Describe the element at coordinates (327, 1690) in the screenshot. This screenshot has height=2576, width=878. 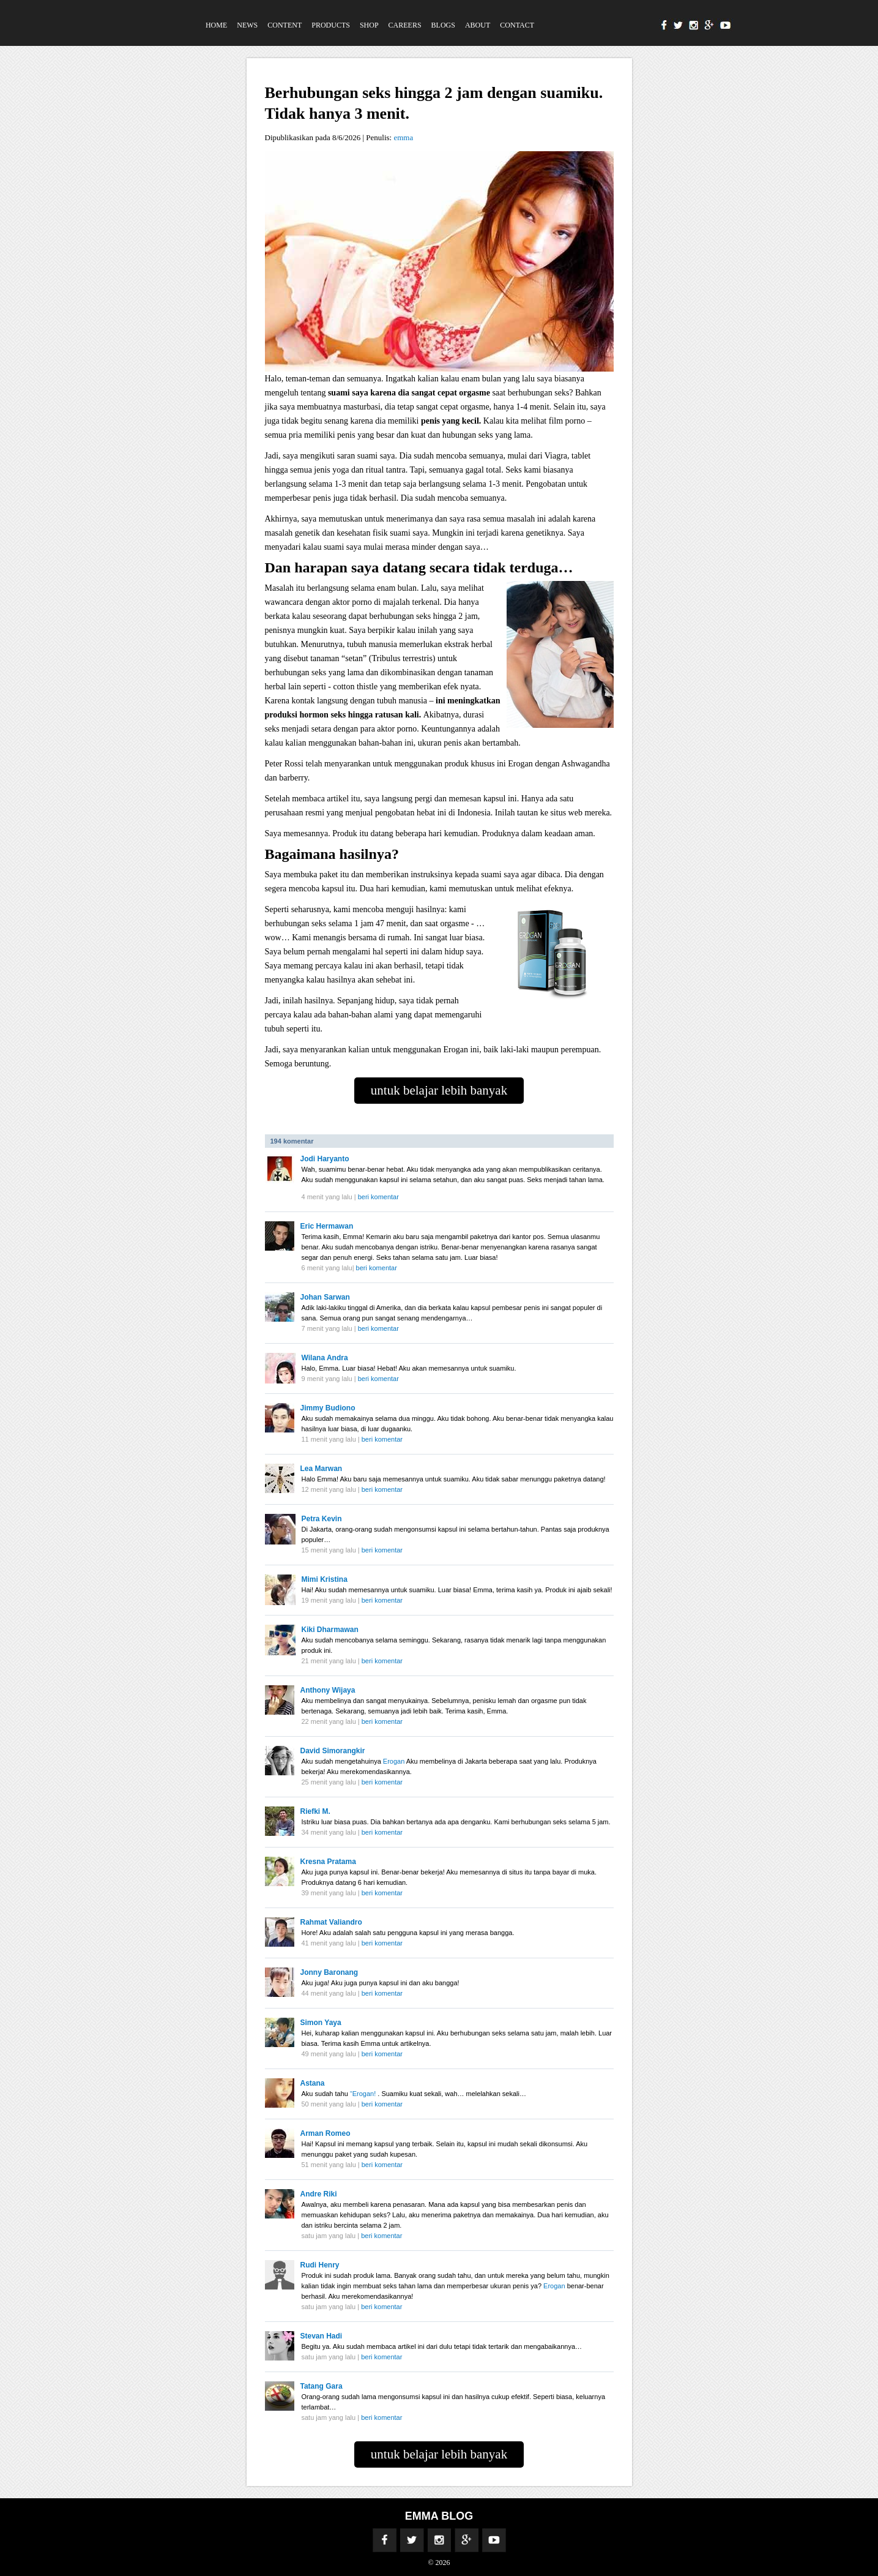
I see `Anthony Wijaya` at that location.